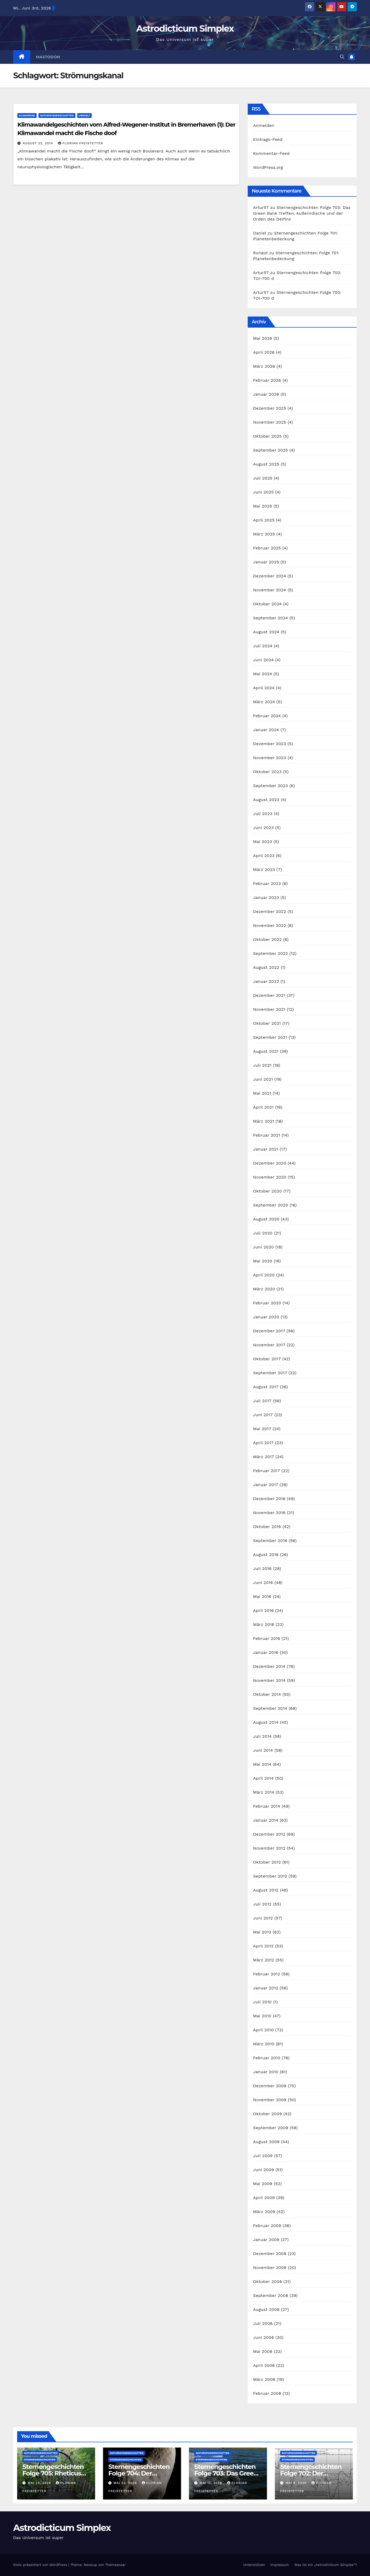  Describe the element at coordinates (263, 1121) in the screenshot. I see `März 2021` at that location.